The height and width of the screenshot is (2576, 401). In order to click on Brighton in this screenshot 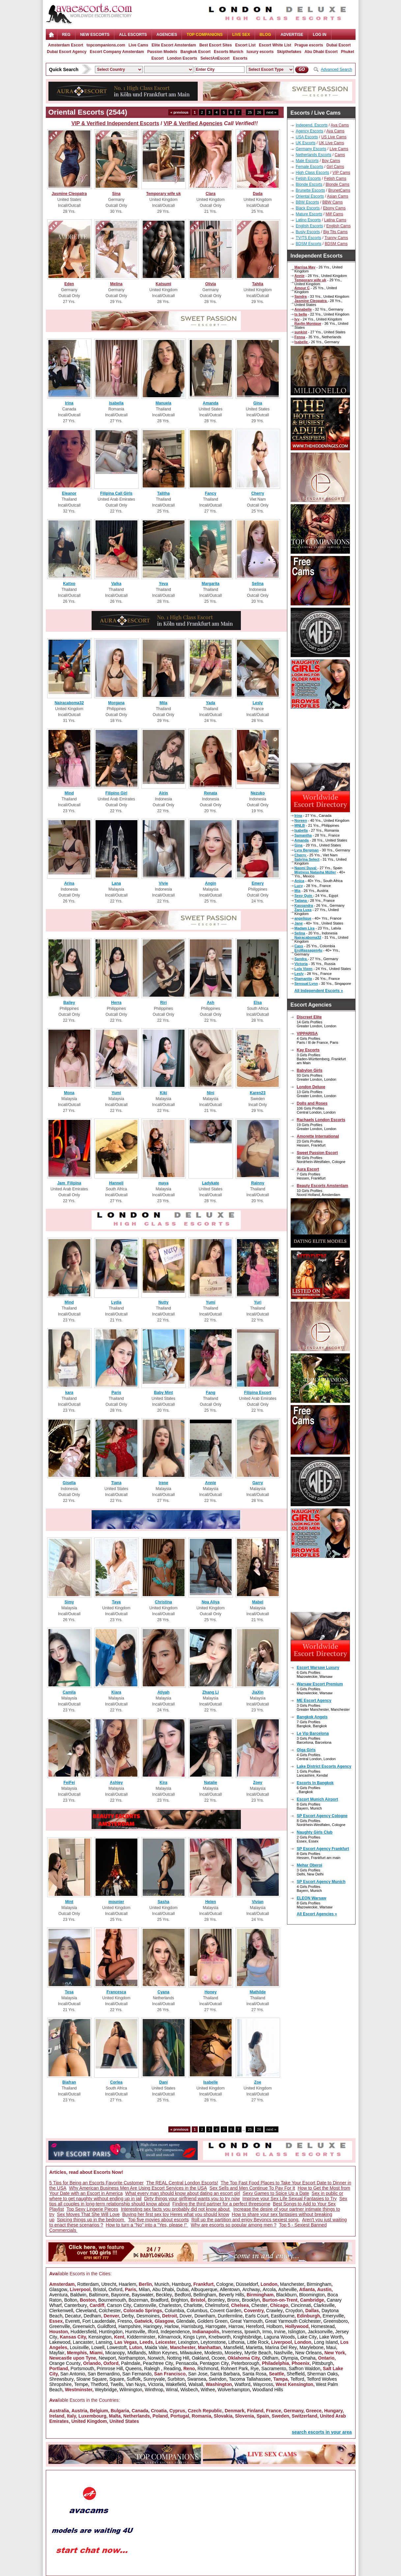, I will do `click(179, 2300)`.